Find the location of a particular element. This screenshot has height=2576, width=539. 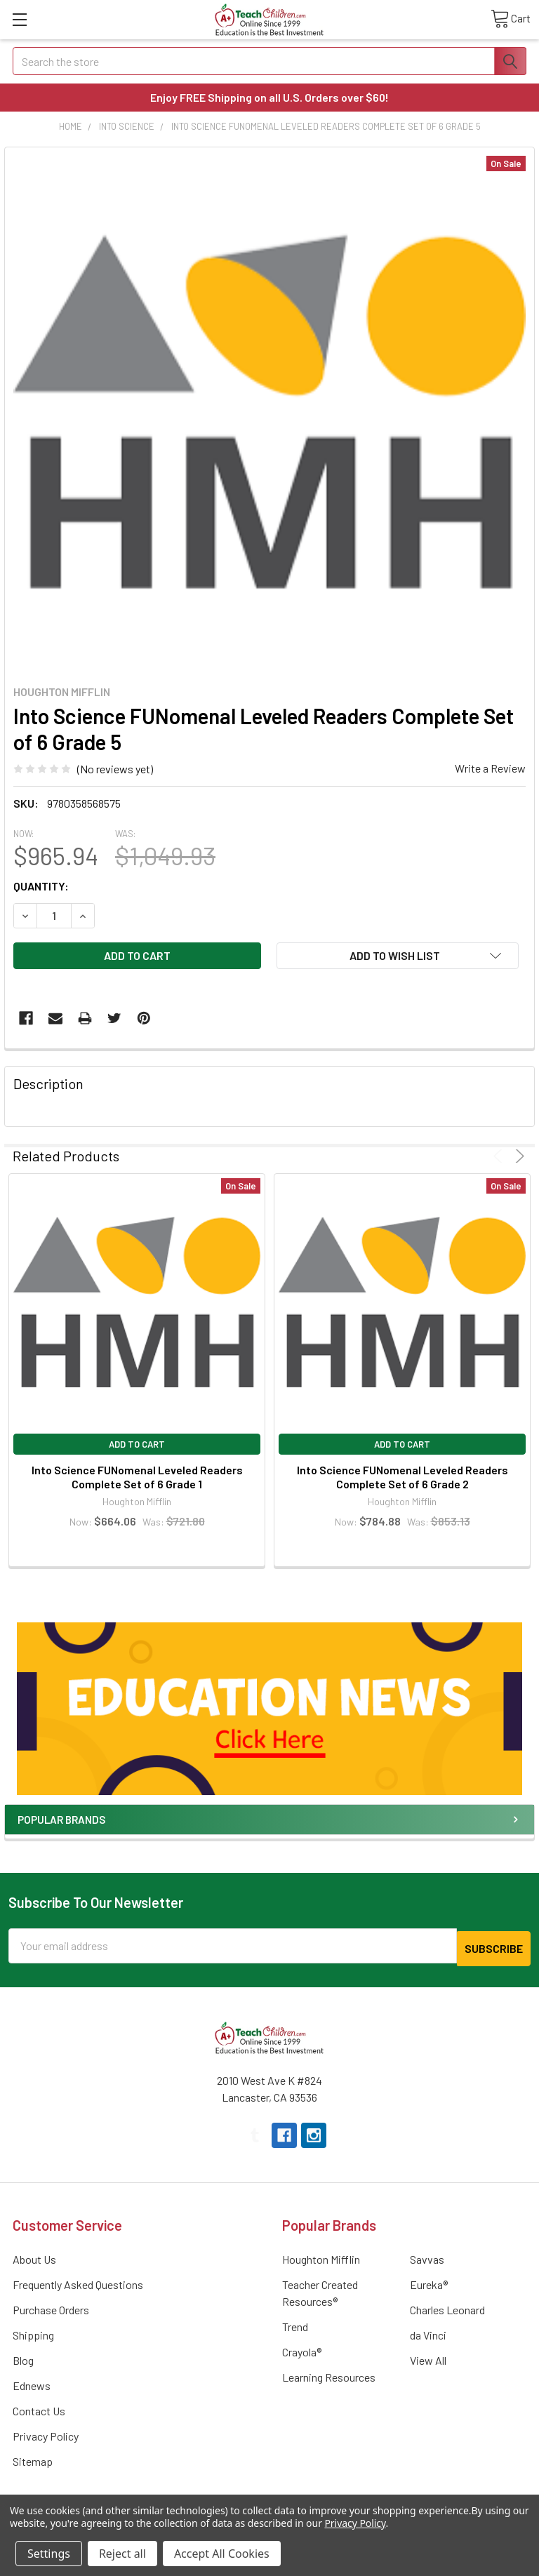

Next is located at coordinates (517, 1156).